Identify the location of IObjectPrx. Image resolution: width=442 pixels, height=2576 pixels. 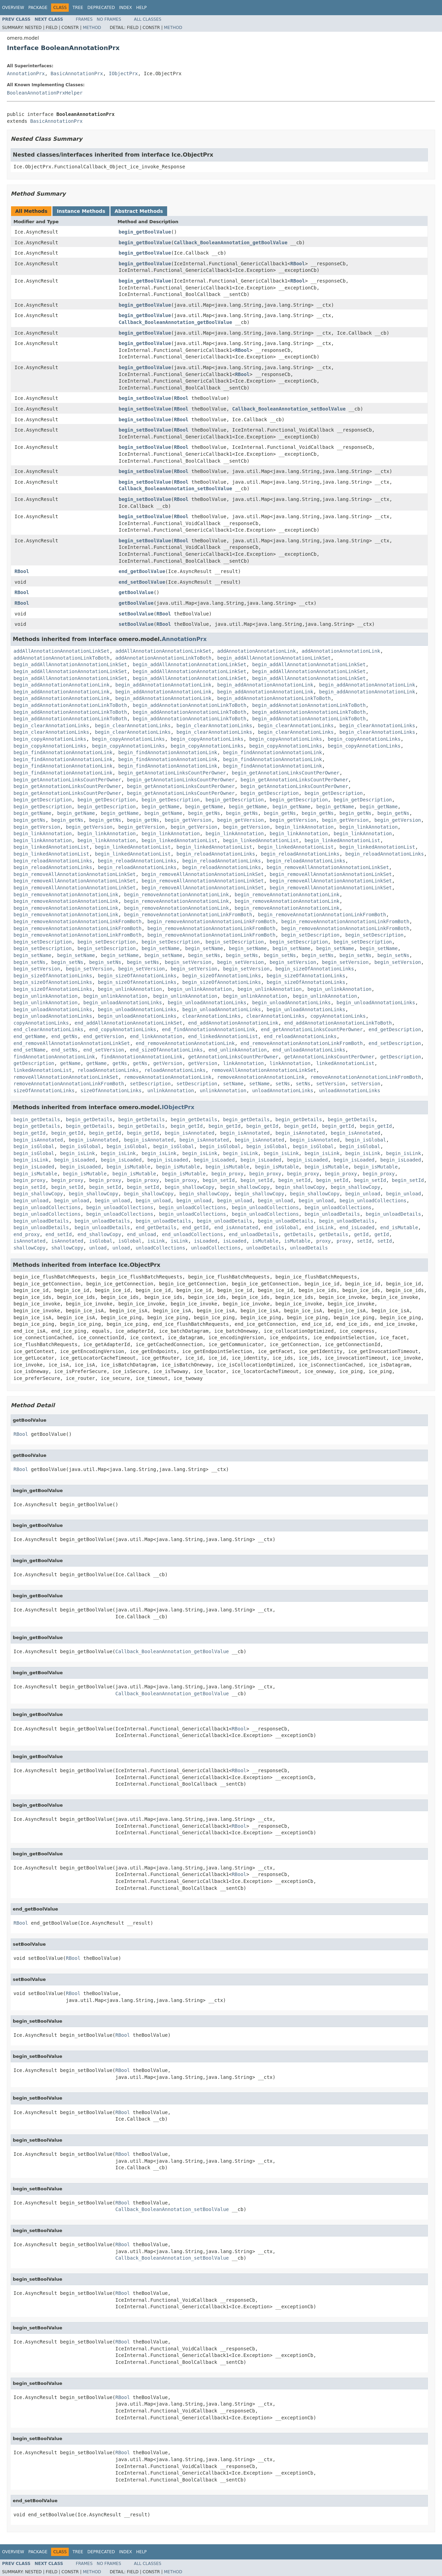
(123, 73).